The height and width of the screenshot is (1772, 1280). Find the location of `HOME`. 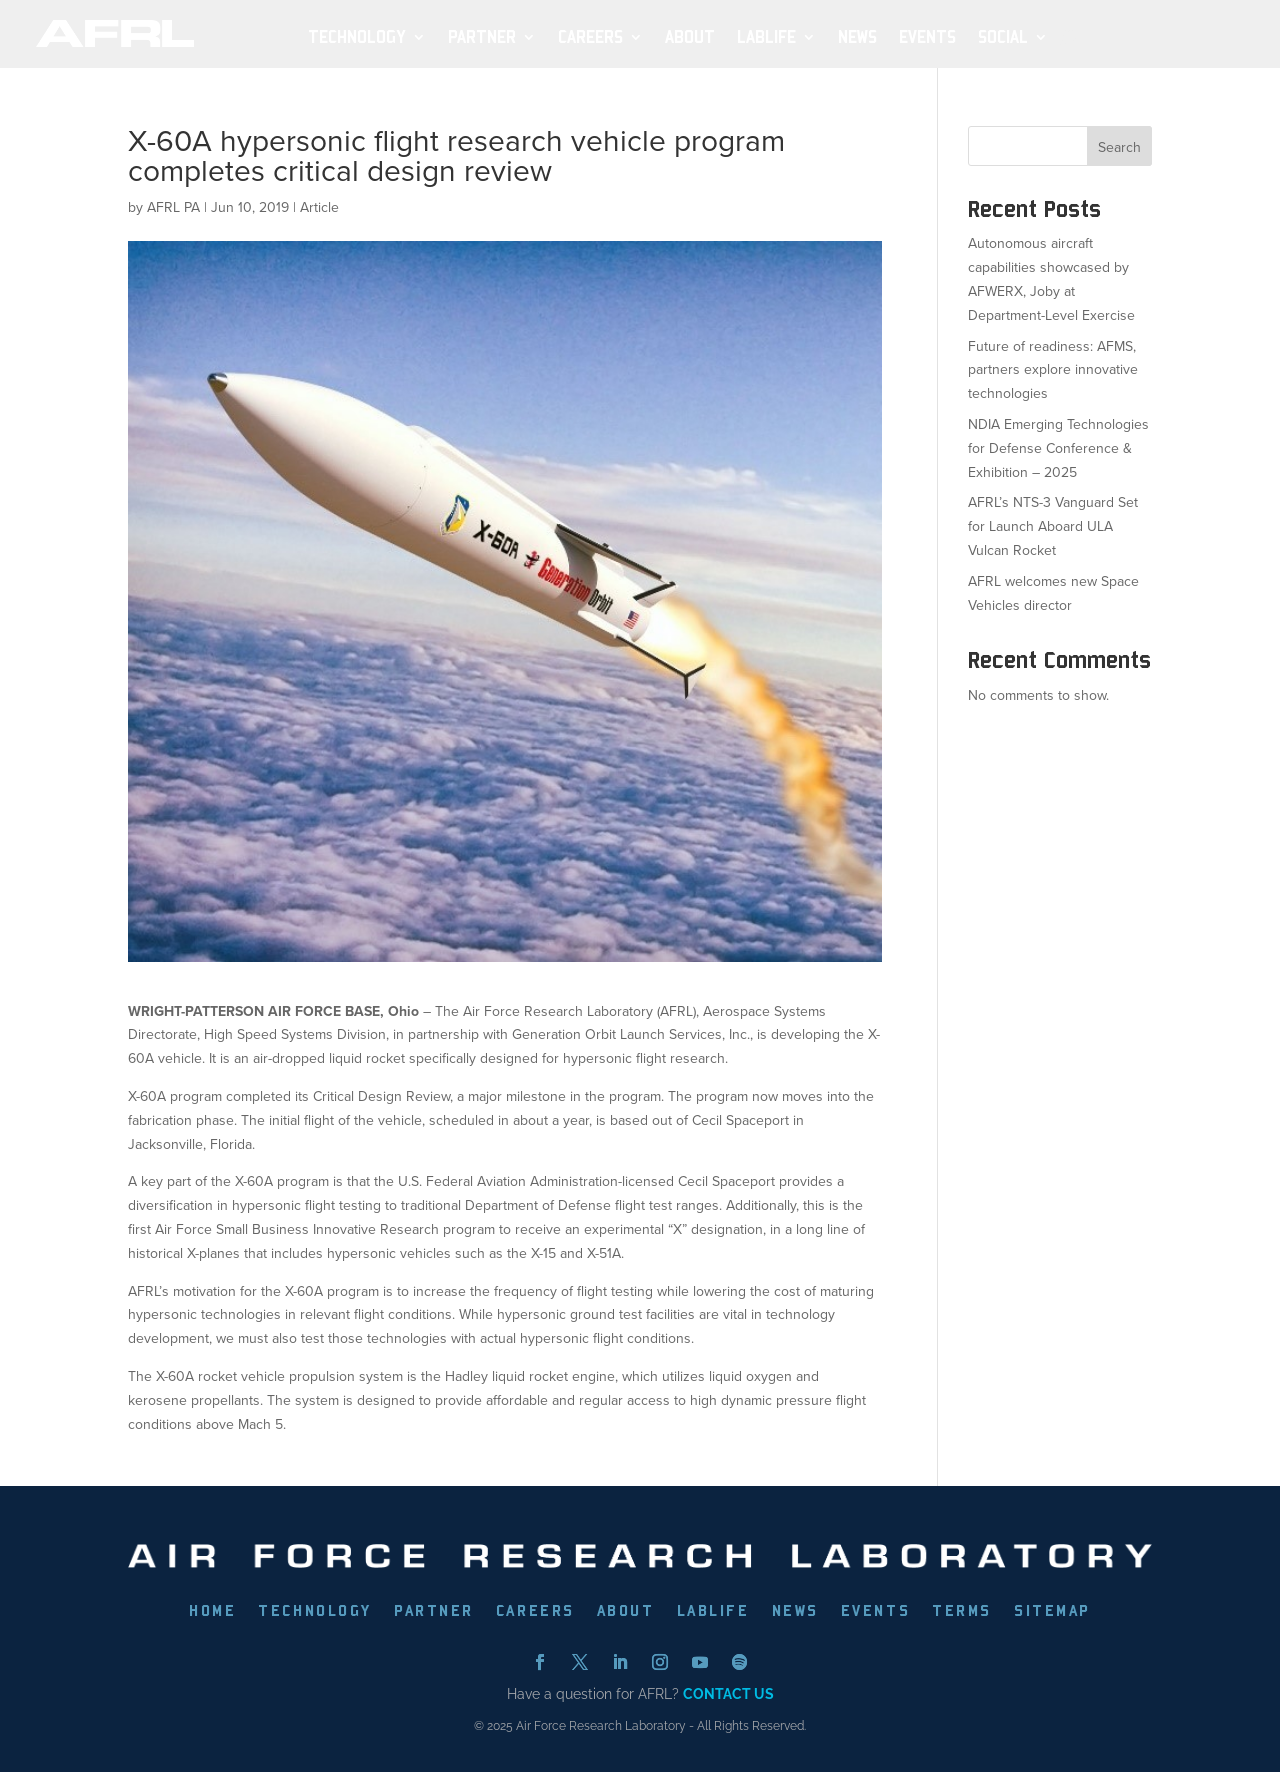

HOME is located at coordinates (212, 1612).